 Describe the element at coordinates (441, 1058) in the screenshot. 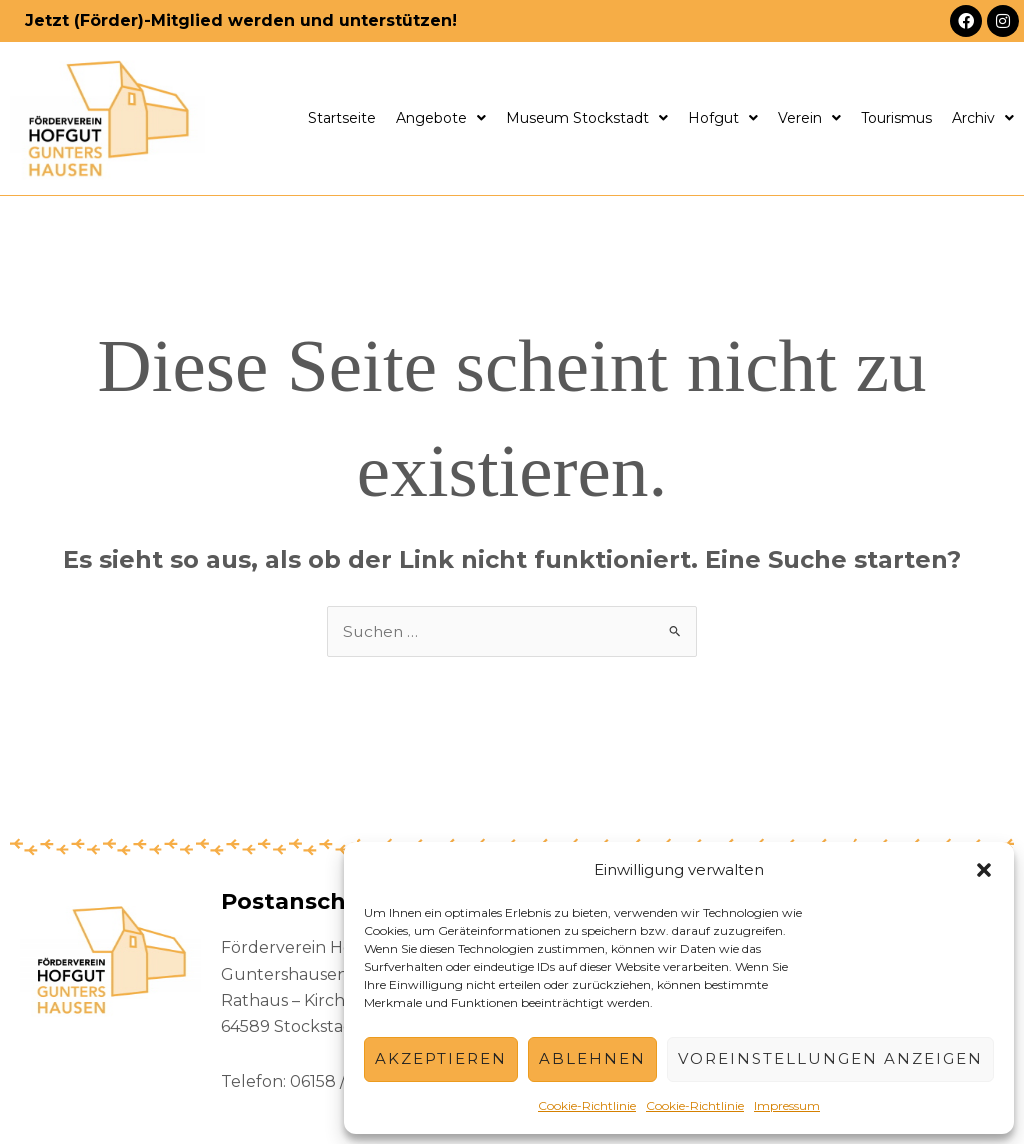

I see `Akzeptieren` at that location.